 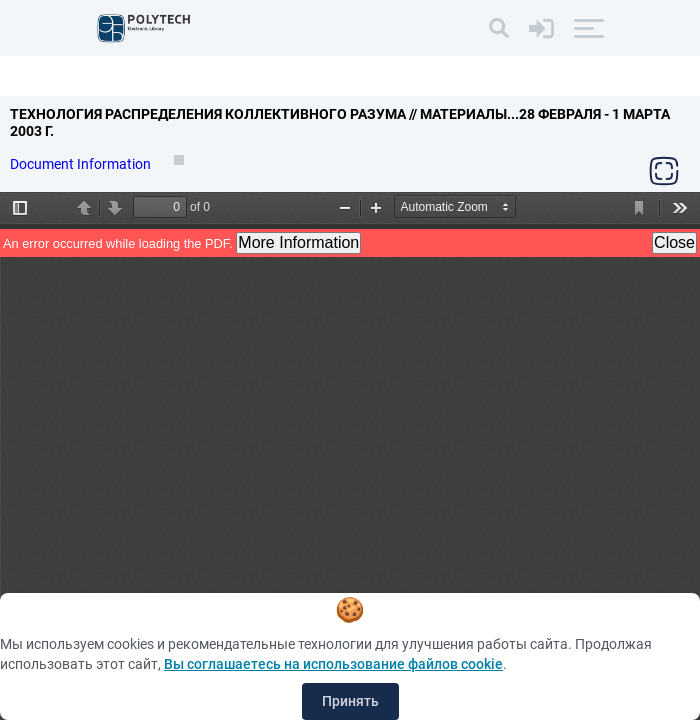 What do you see at coordinates (333, 664) in the screenshot?
I see `Вы соглашаетесь на использование файлов cookie` at bounding box center [333, 664].